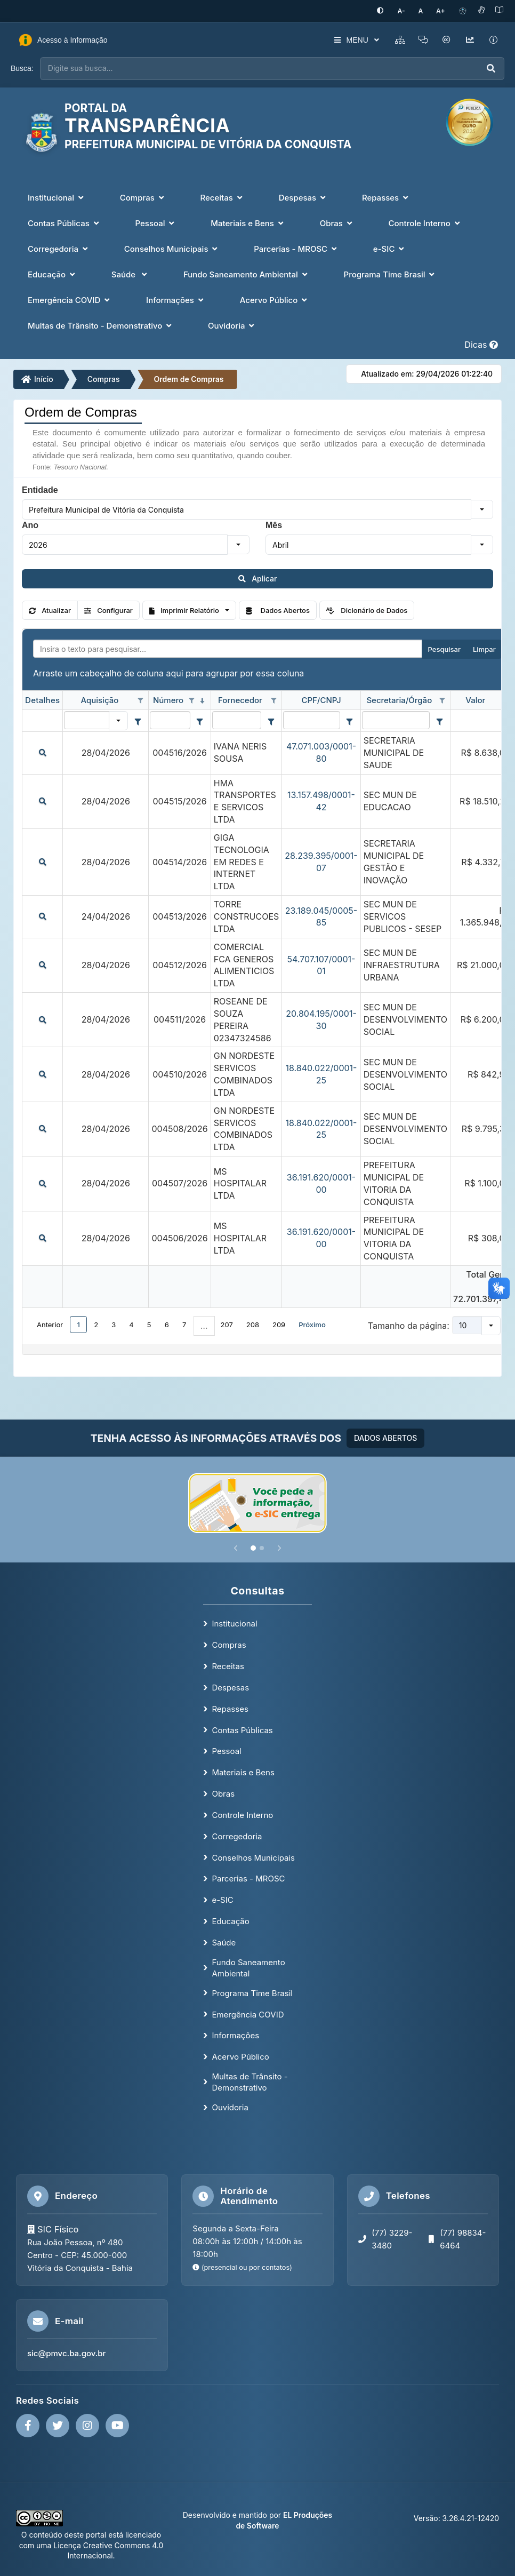  I want to click on 18.840.022/0001-25, so click(321, 1073).